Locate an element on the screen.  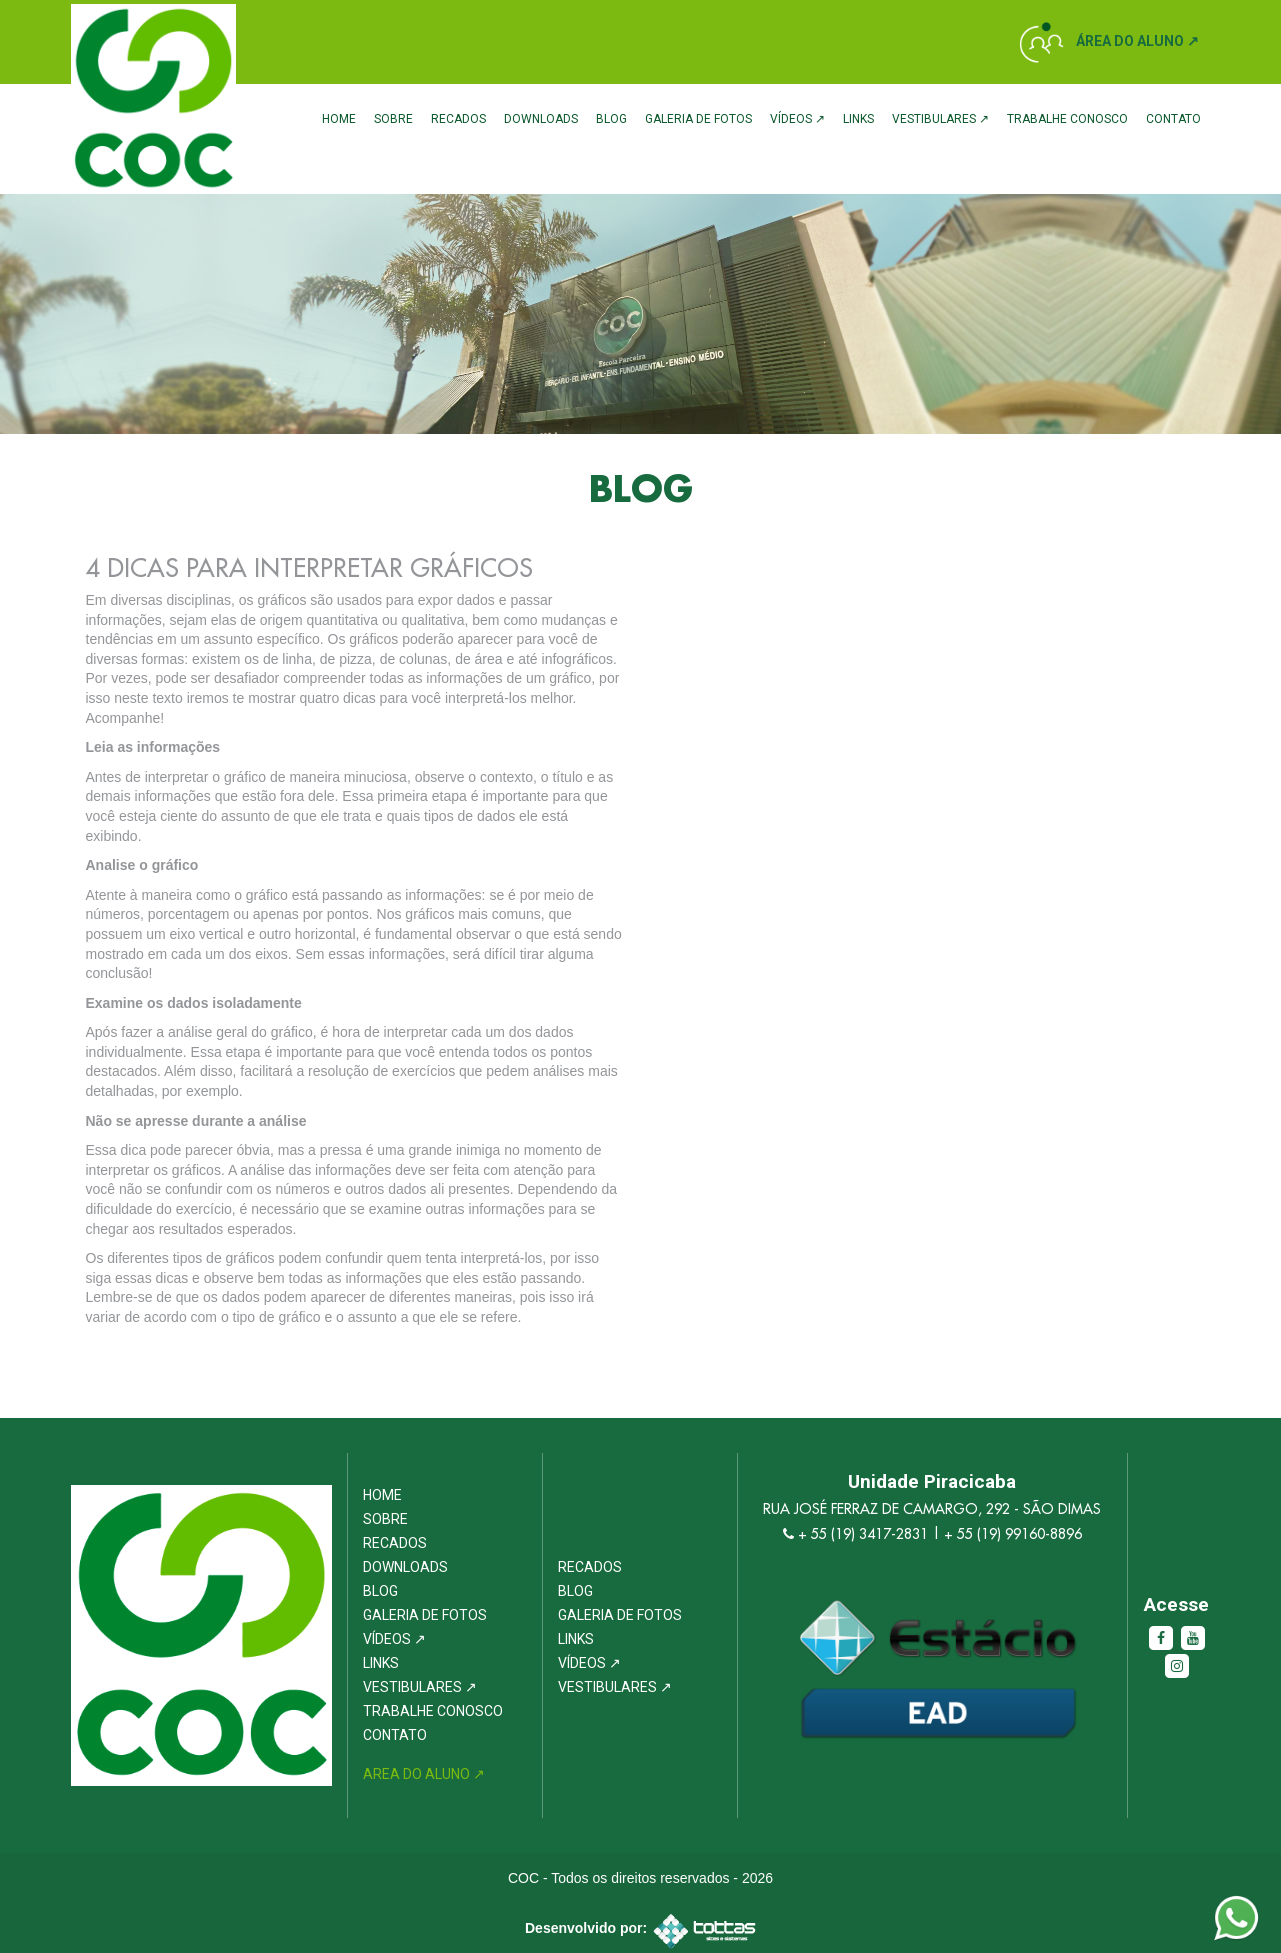
Recados is located at coordinates (458, 119).